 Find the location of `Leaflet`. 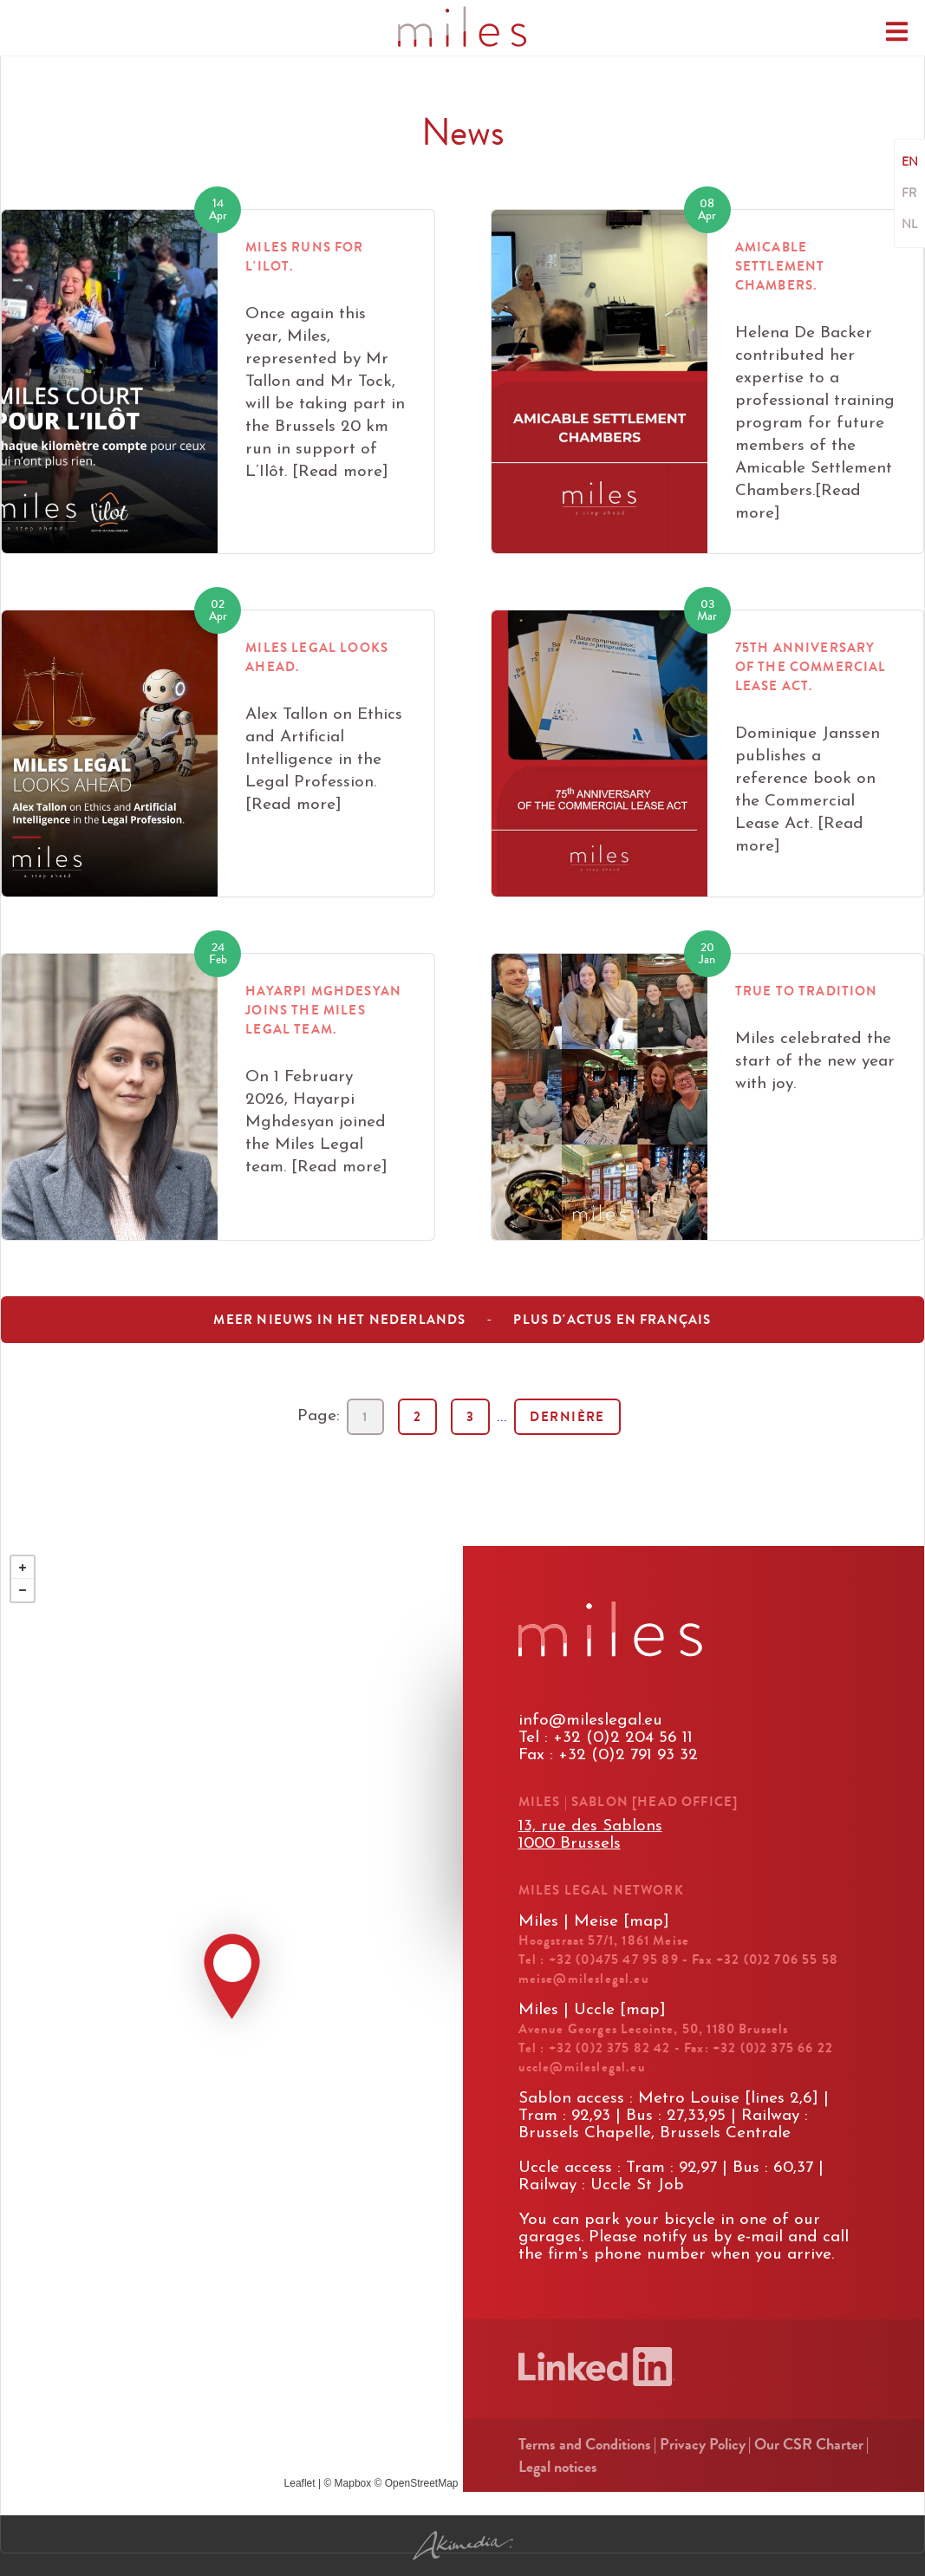

Leaflet is located at coordinates (300, 2483).